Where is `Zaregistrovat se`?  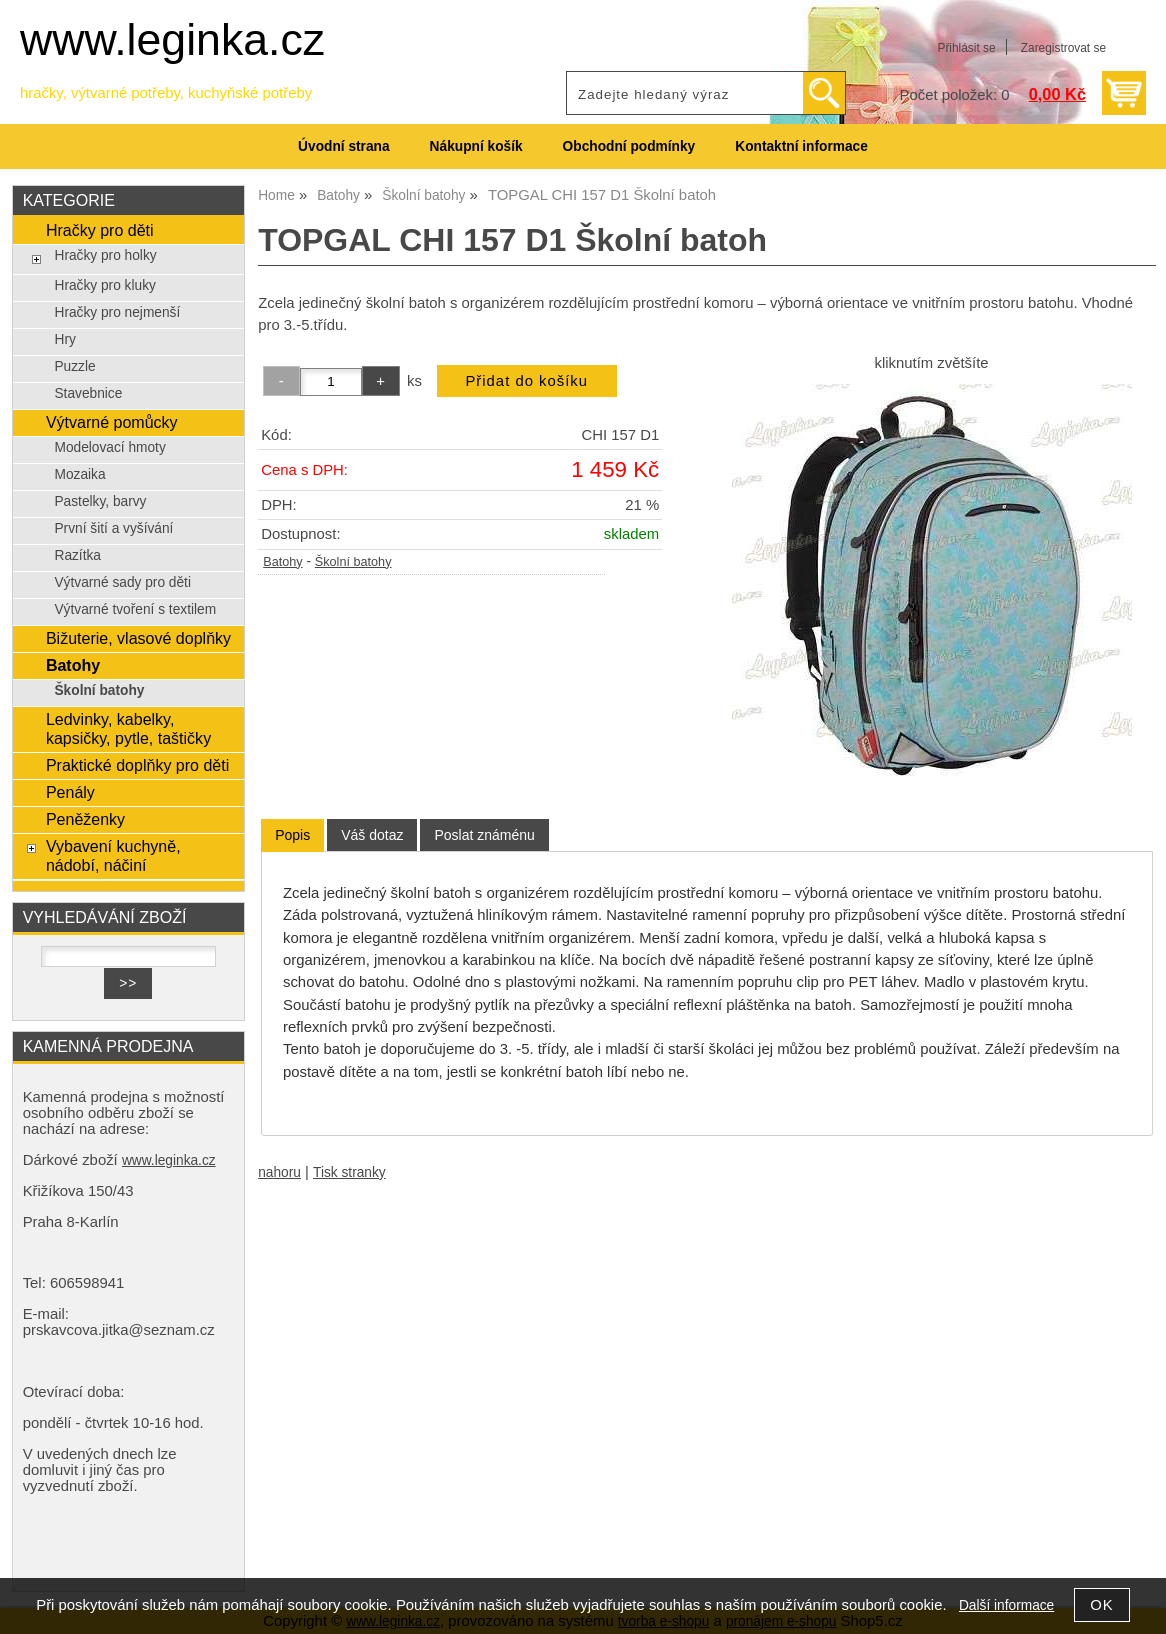
Zaregistrovat se is located at coordinates (1063, 48).